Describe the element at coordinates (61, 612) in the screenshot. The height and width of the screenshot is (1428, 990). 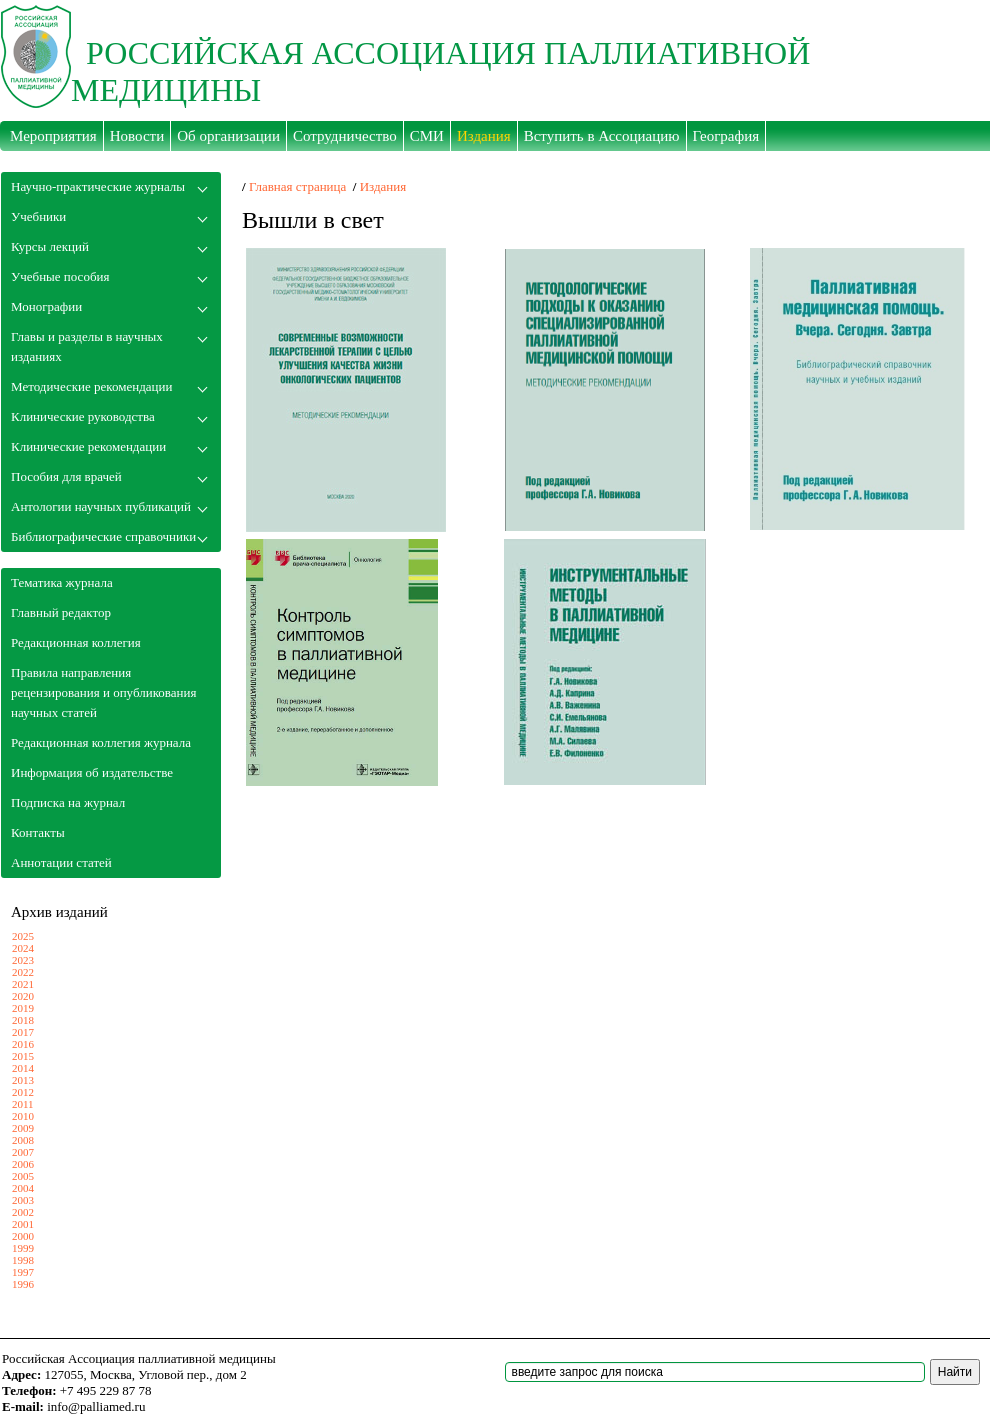
I see `Главный редактор` at that location.